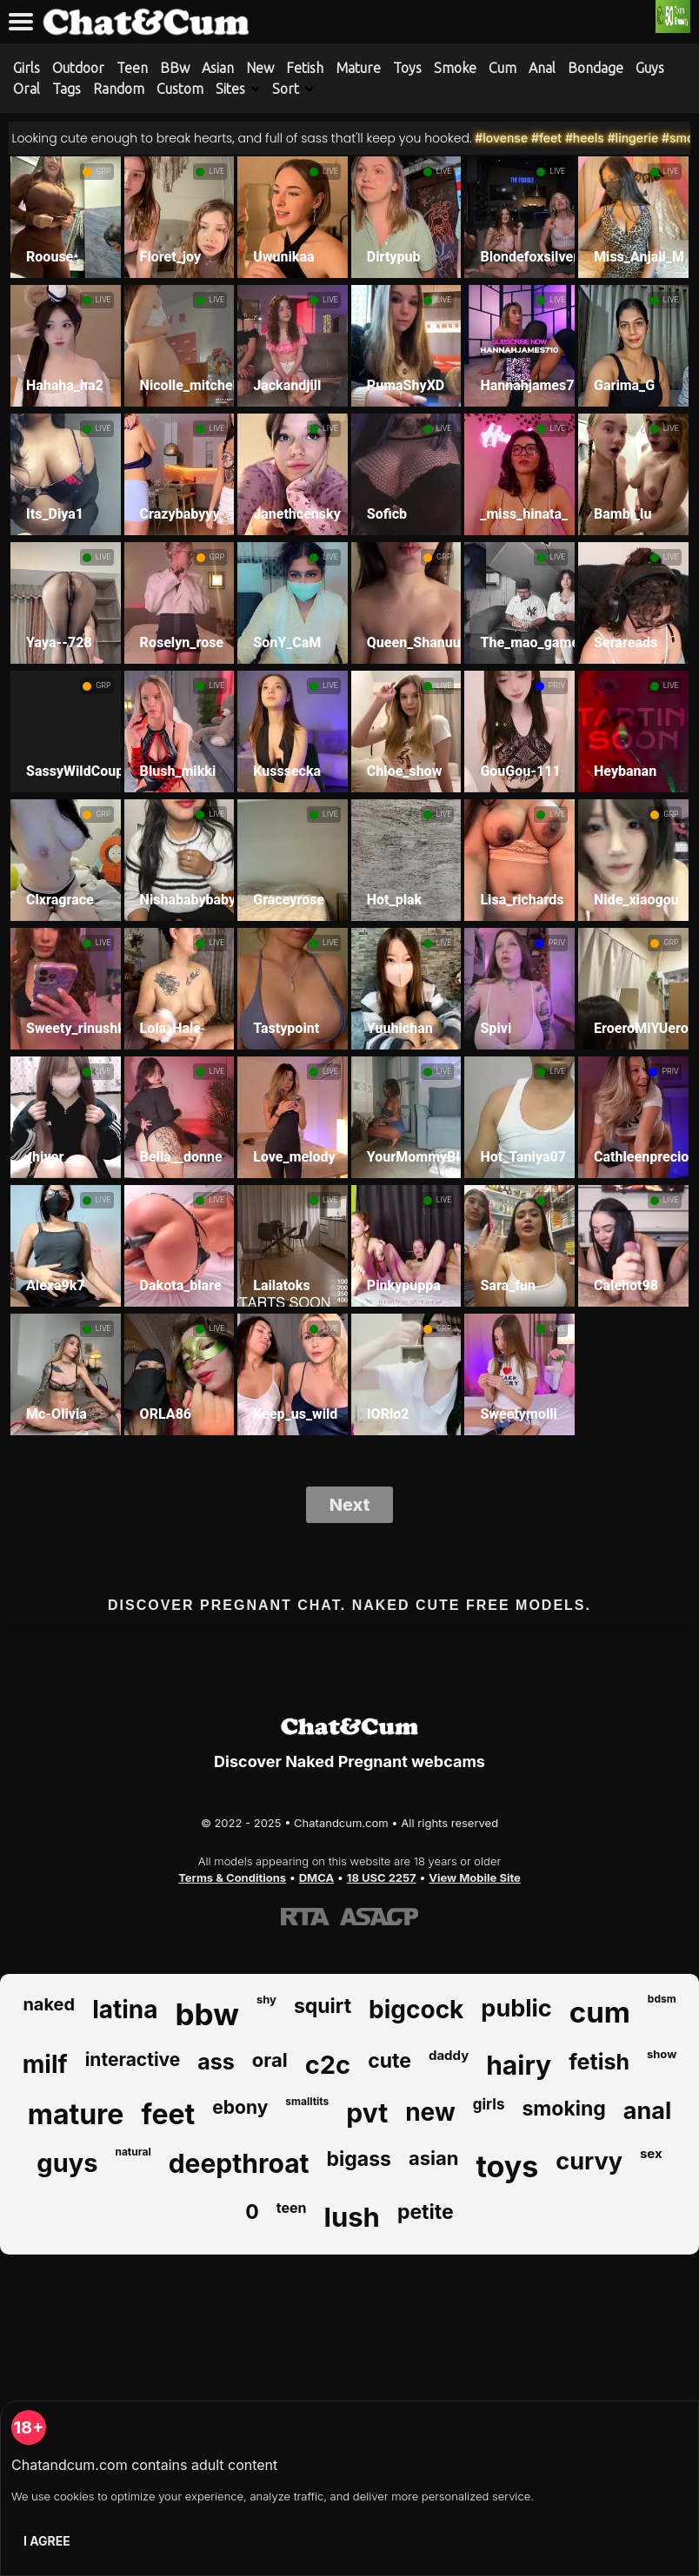 This screenshot has width=699, height=2576. What do you see at coordinates (327, 2065) in the screenshot?
I see `c2c` at bounding box center [327, 2065].